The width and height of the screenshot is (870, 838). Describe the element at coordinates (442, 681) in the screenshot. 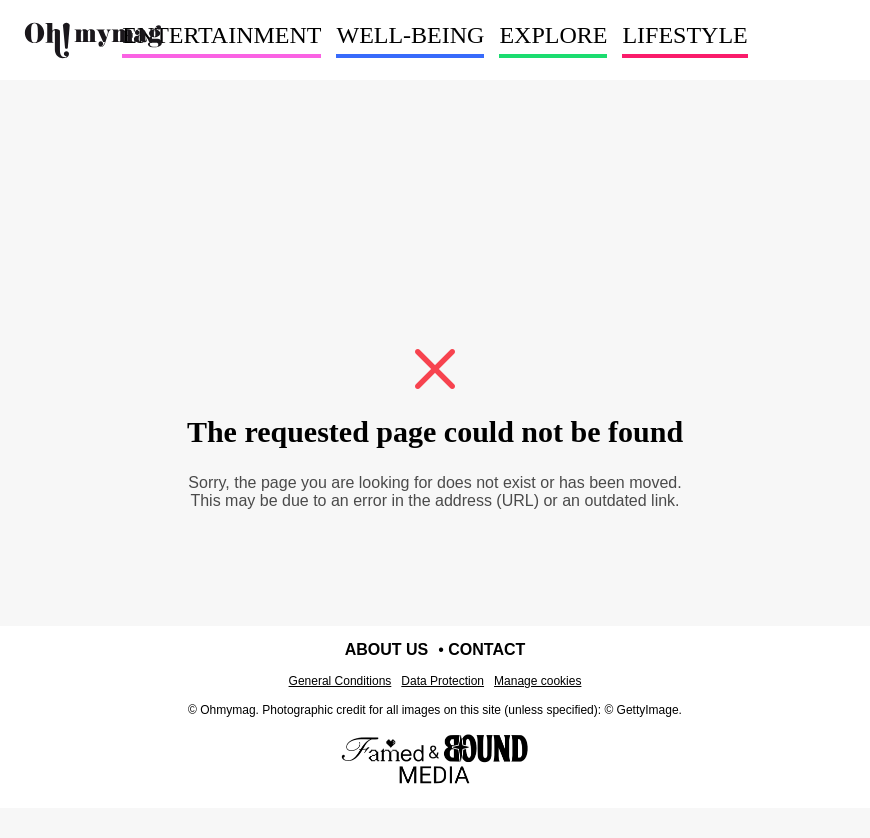

I see `Data Protection` at that location.